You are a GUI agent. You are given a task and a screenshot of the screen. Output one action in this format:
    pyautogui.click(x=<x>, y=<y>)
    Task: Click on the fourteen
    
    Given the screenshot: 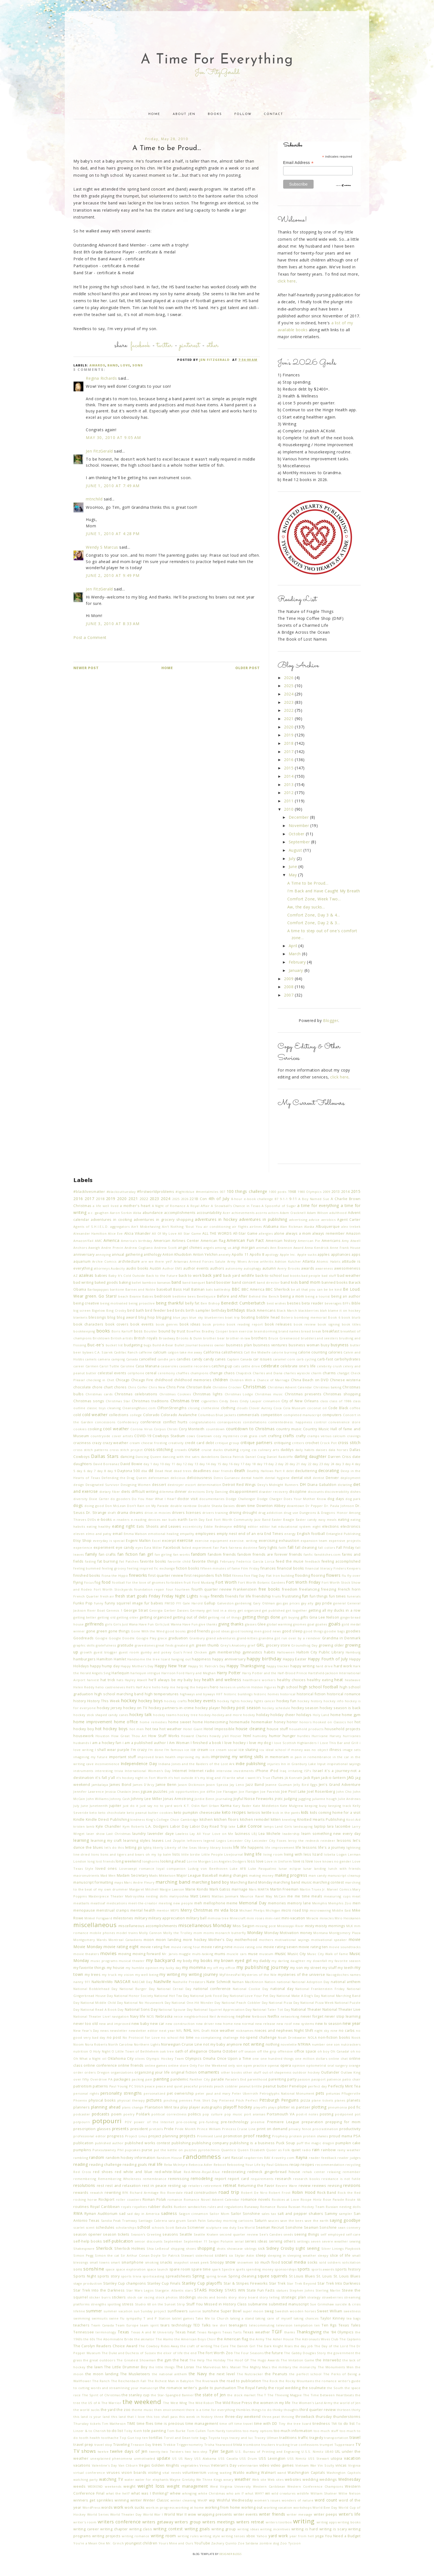 What is the action you would take?
    pyautogui.click(x=182, y=1589)
    